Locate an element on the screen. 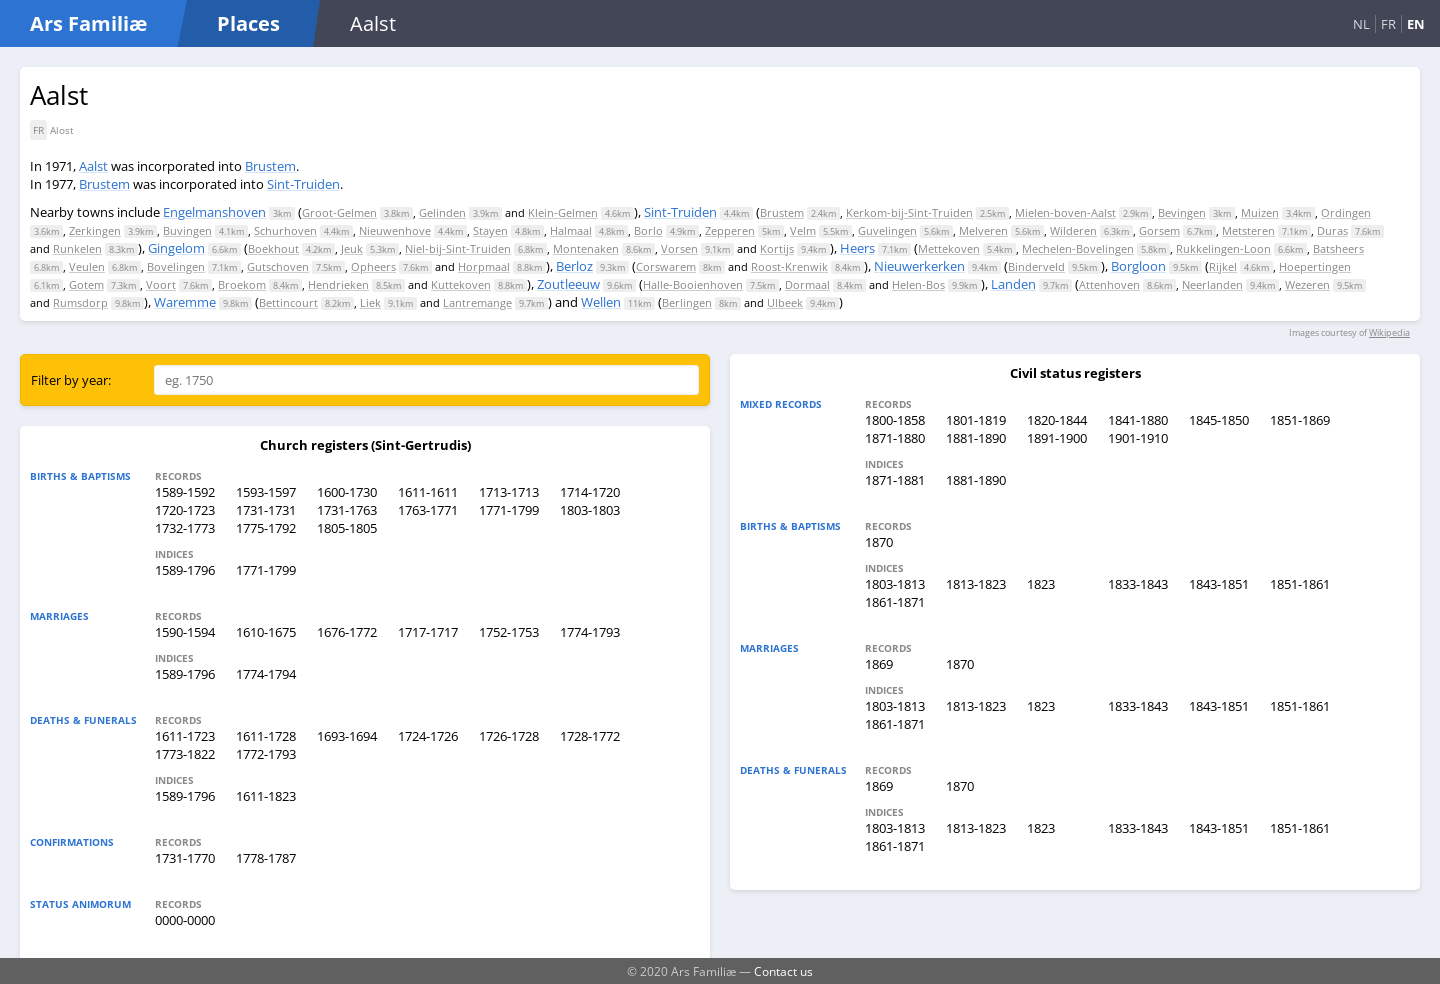  Nieuwerkerken is located at coordinates (919, 266).